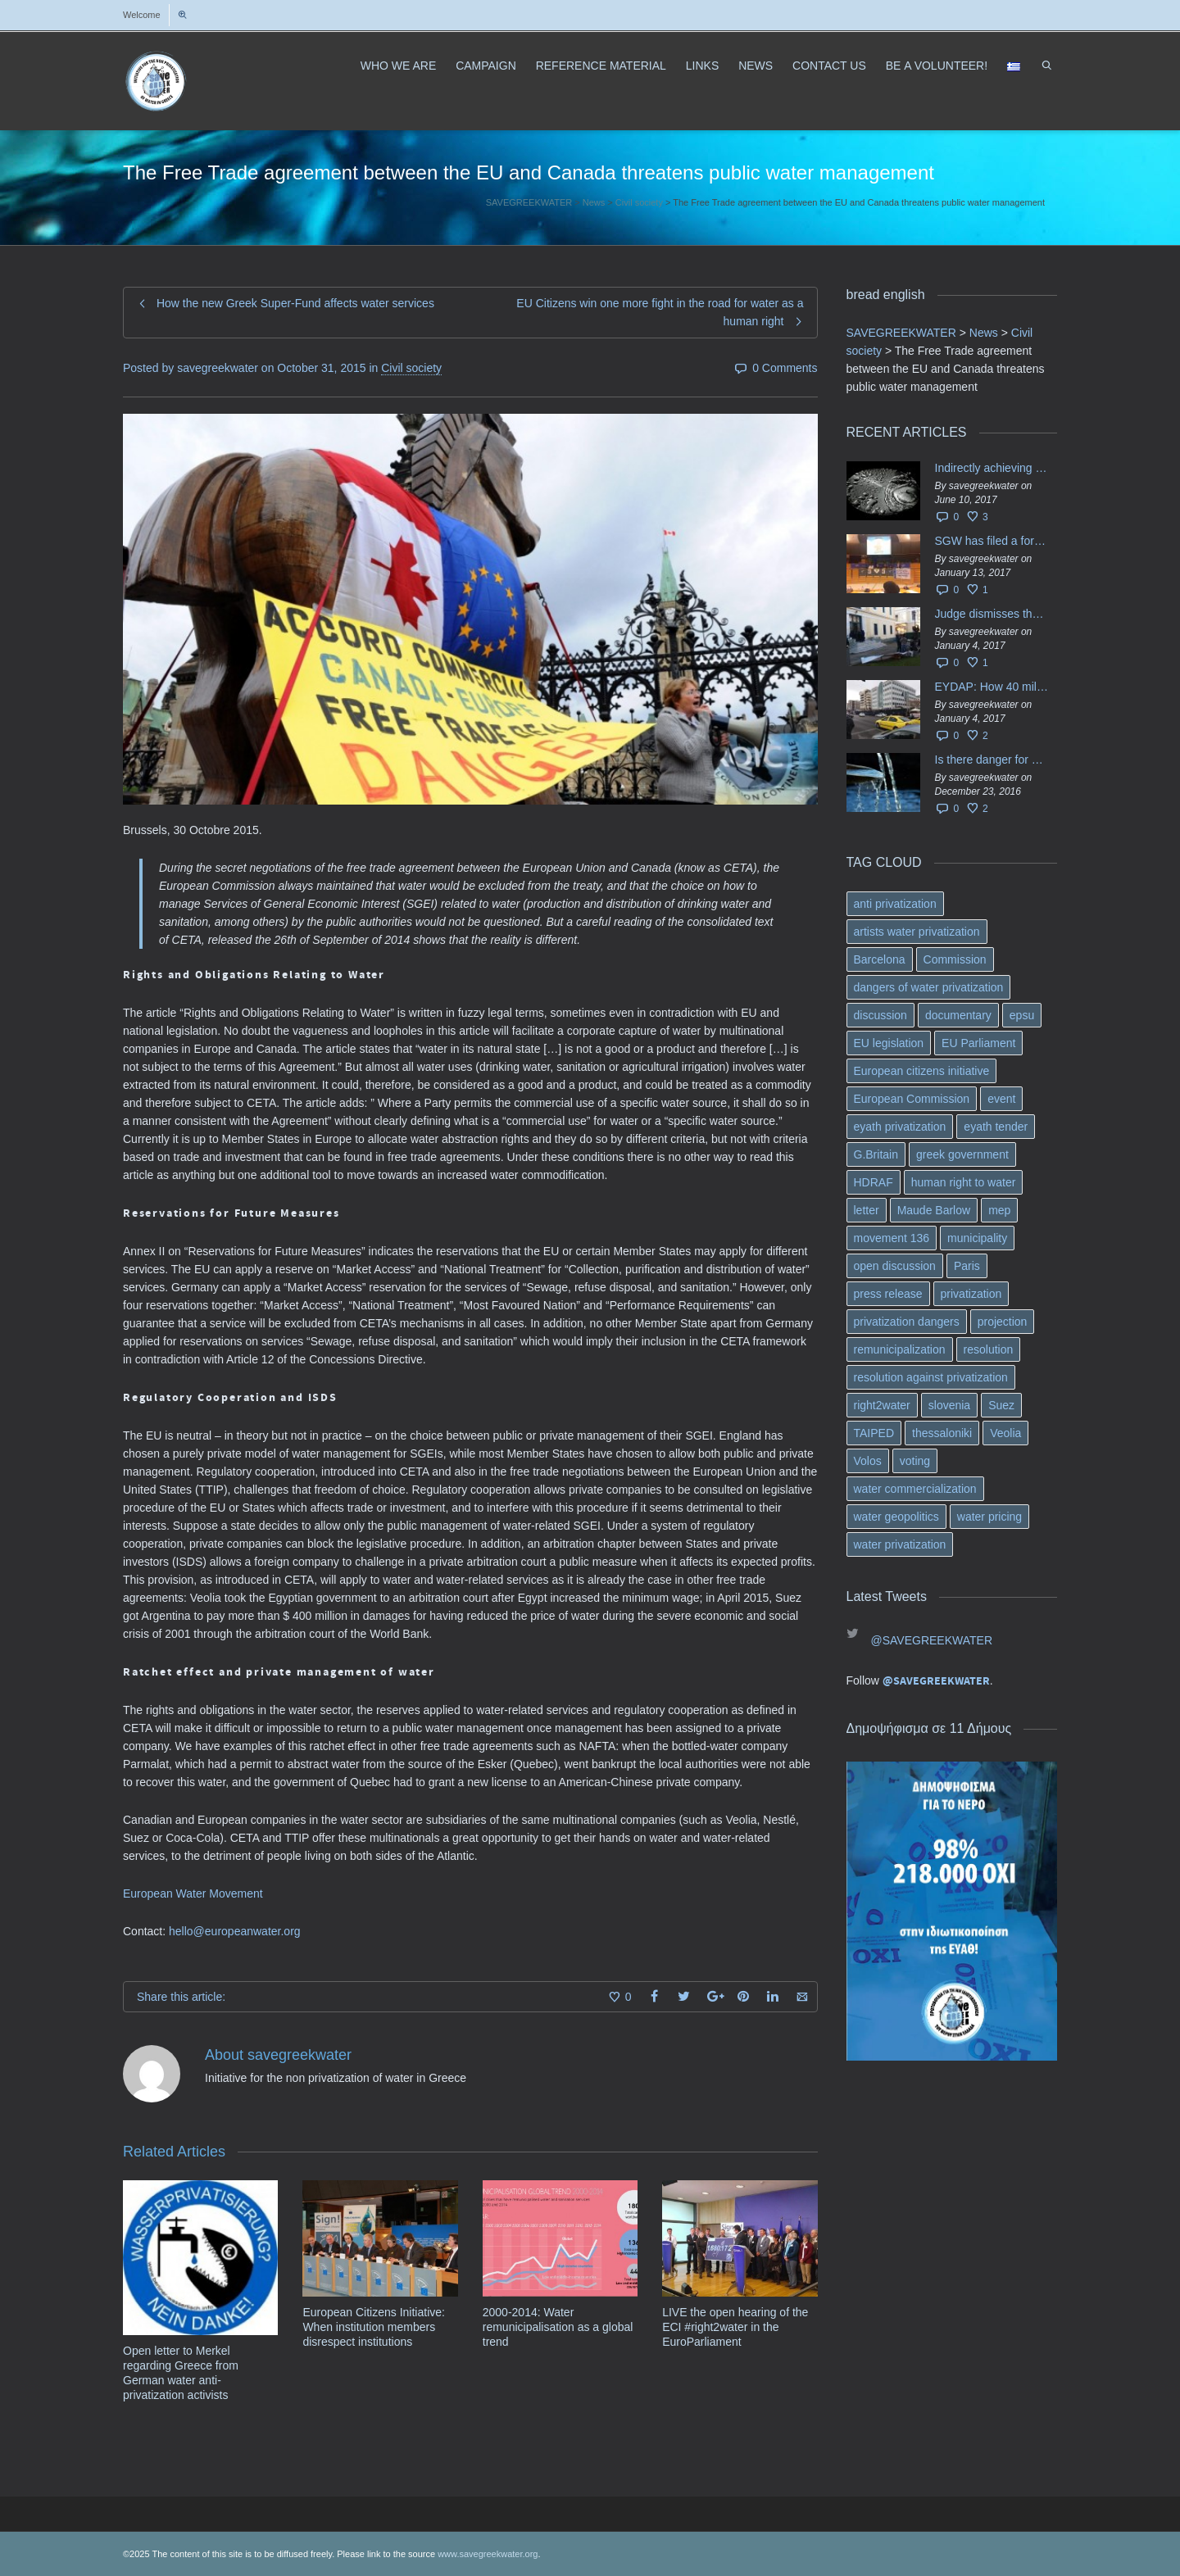 The image size is (1180, 2576). I want to click on TAIPED, so click(874, 1433).